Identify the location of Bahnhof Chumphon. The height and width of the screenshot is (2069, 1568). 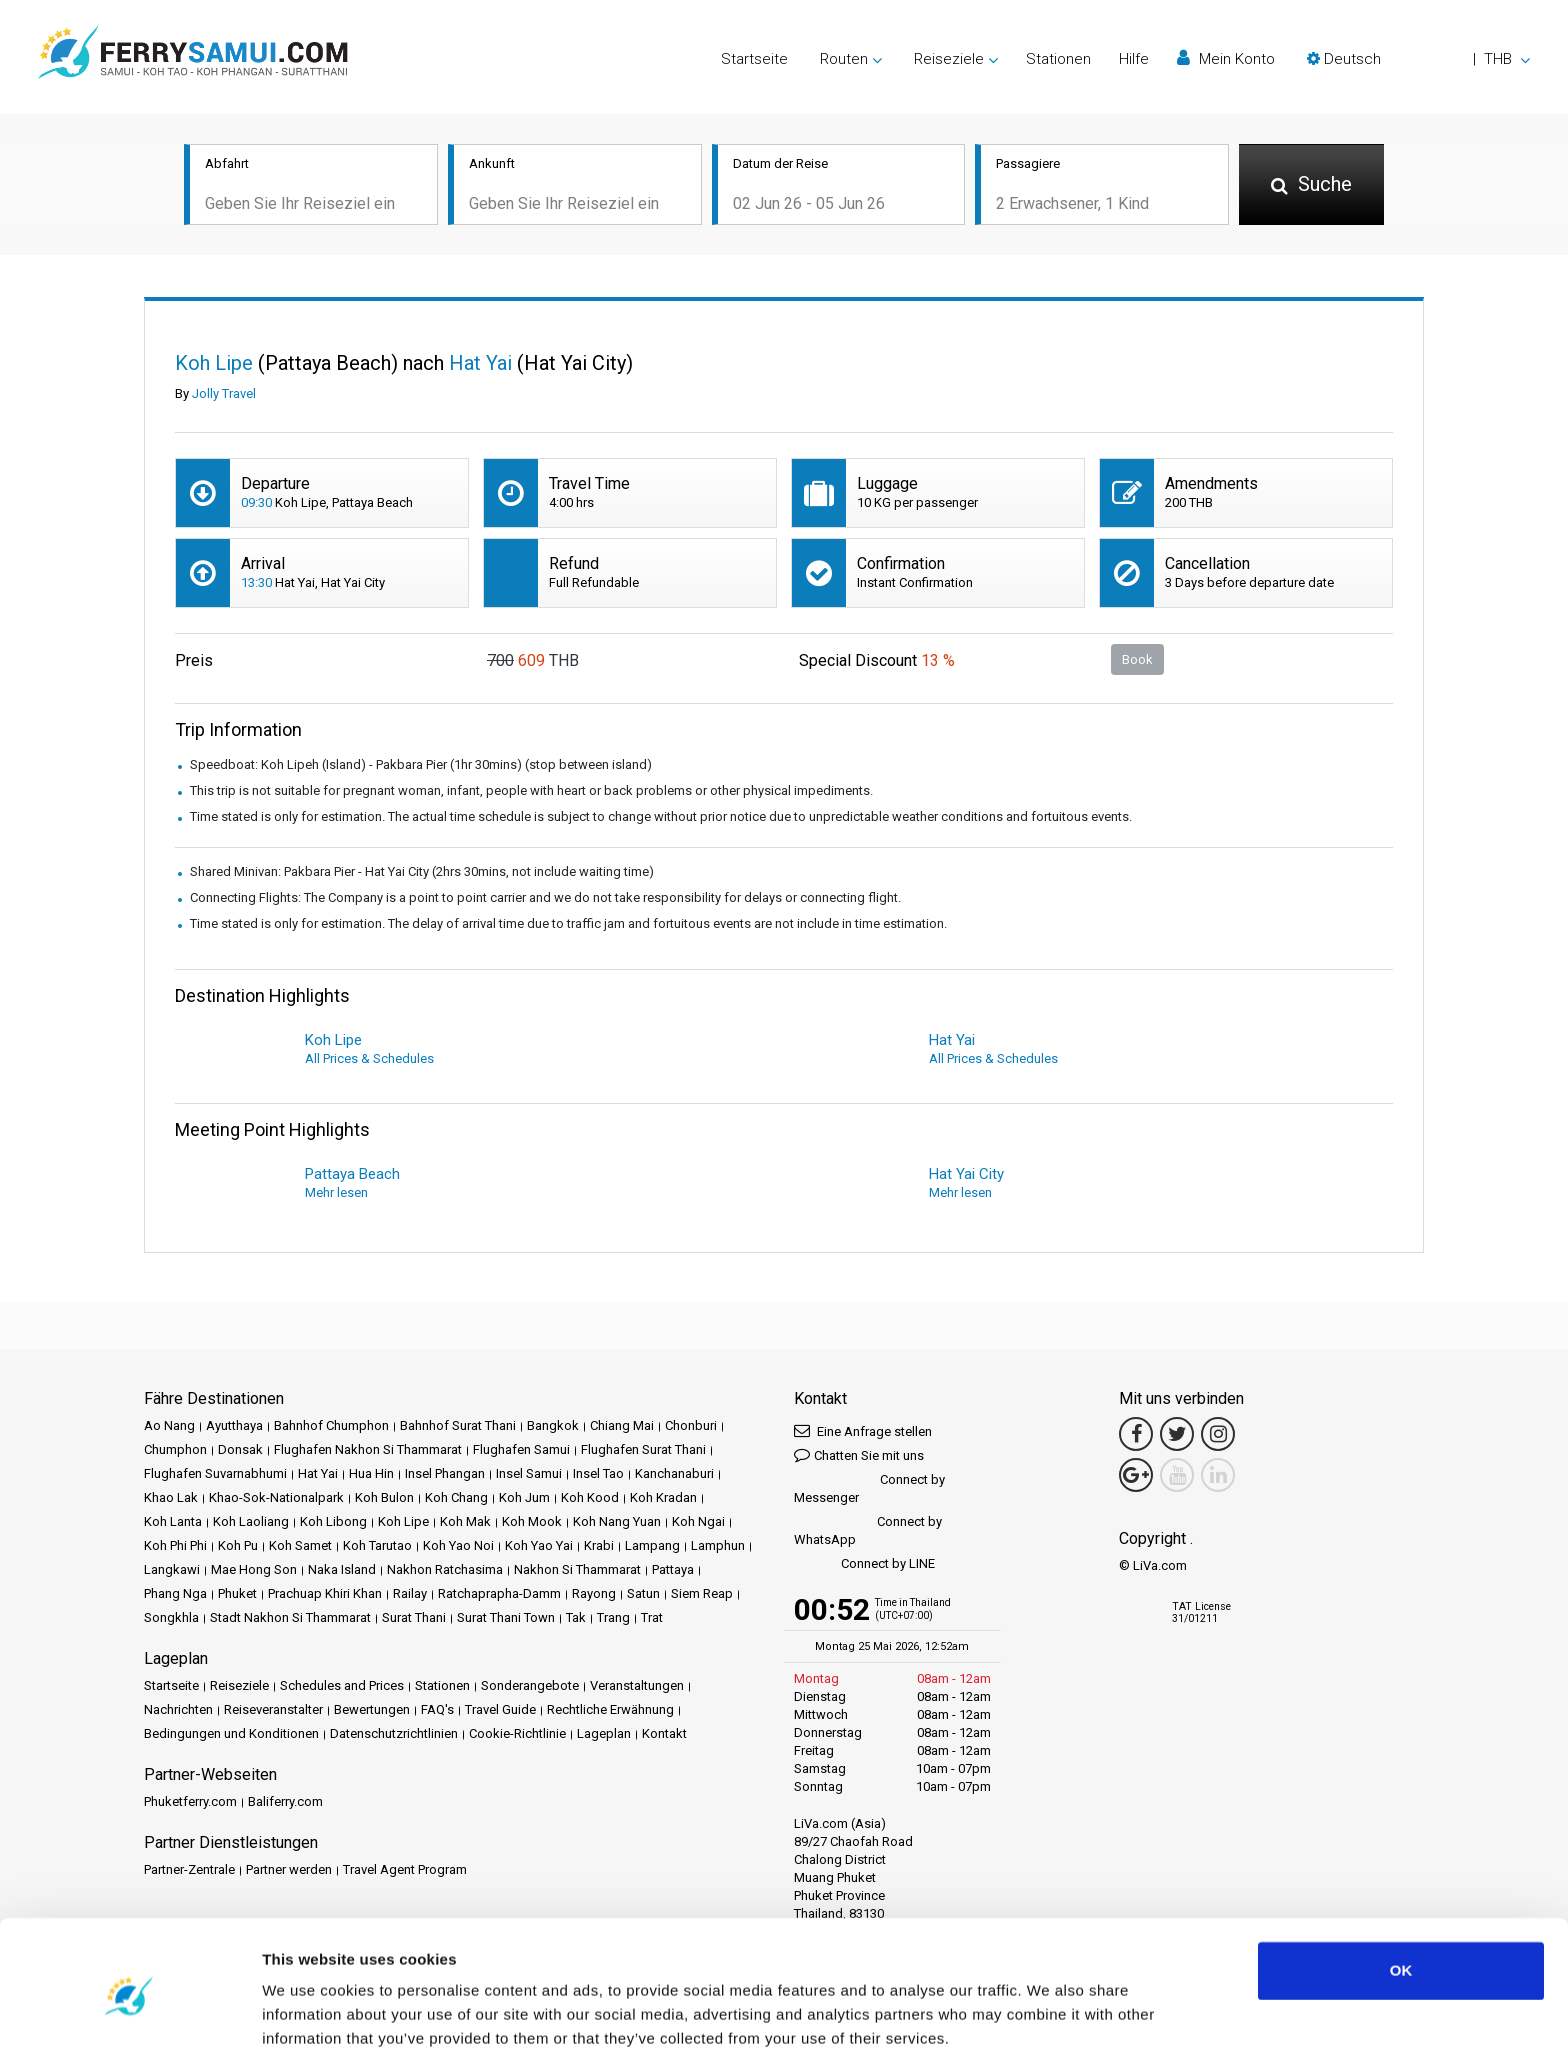
(331, 1427).